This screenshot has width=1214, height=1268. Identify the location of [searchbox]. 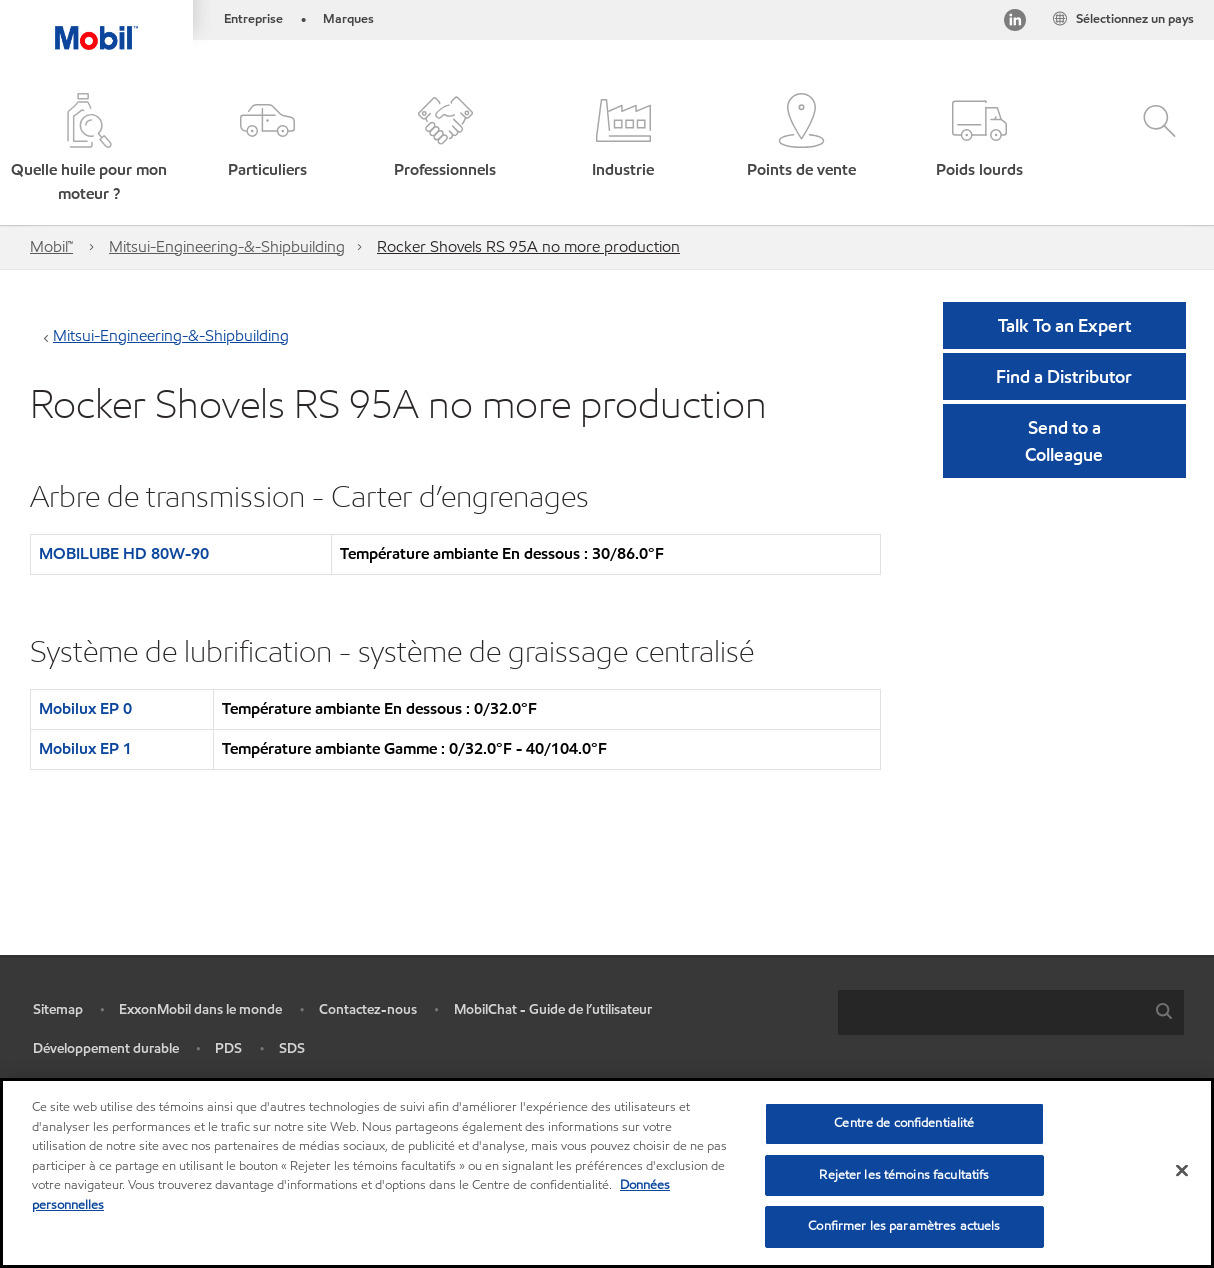
(991, 1012).